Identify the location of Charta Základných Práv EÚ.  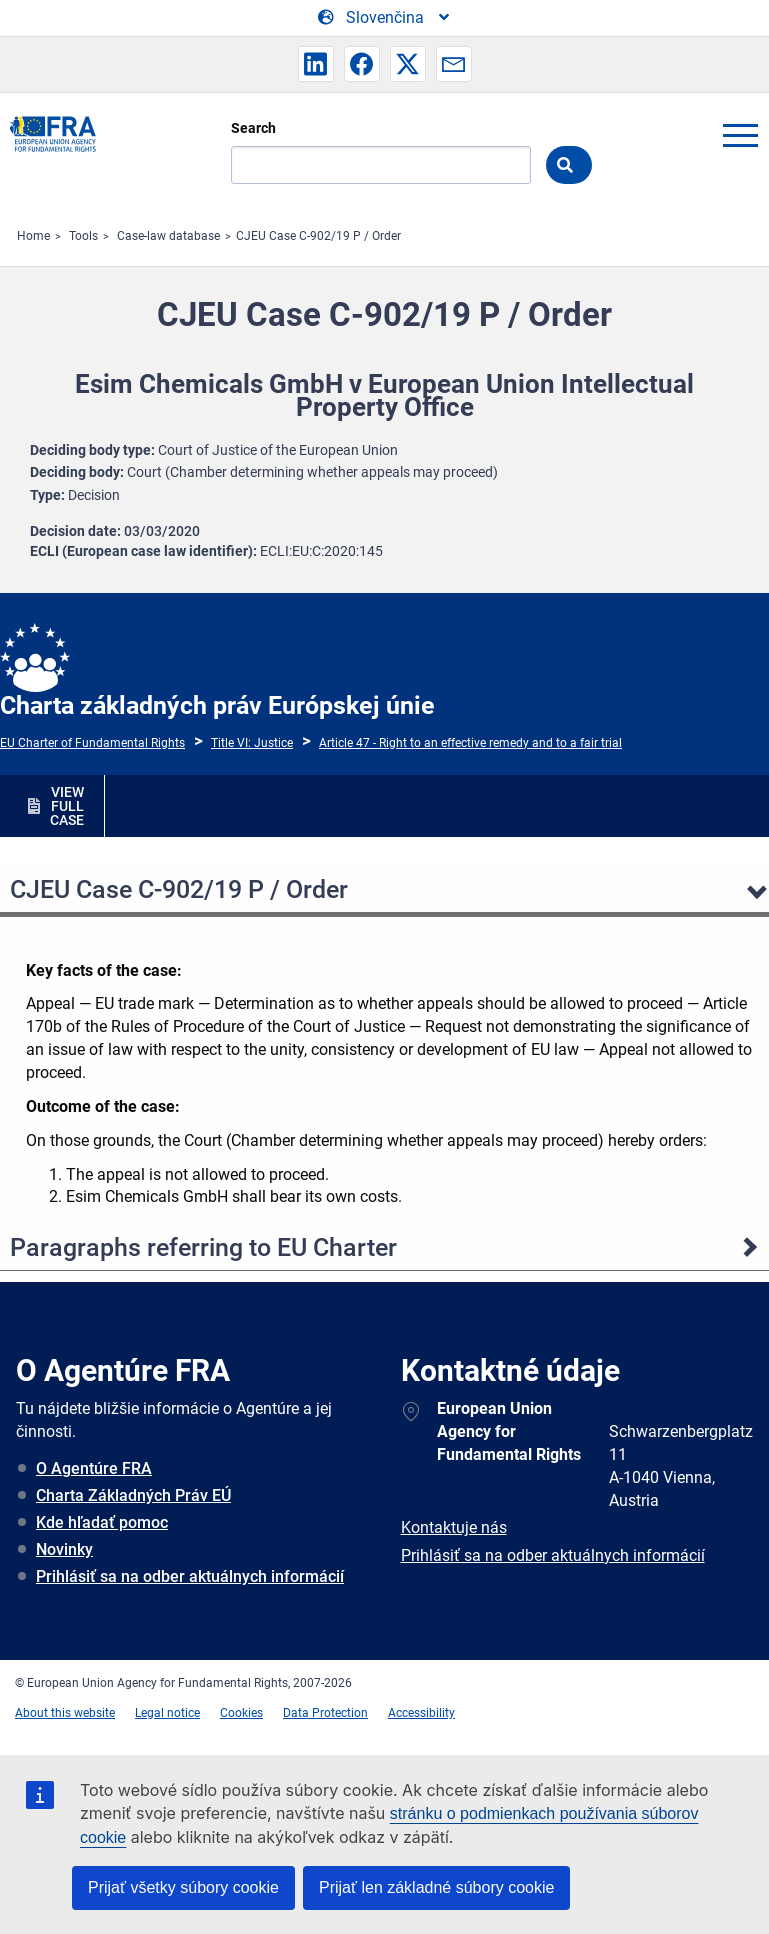
(133, 1495).